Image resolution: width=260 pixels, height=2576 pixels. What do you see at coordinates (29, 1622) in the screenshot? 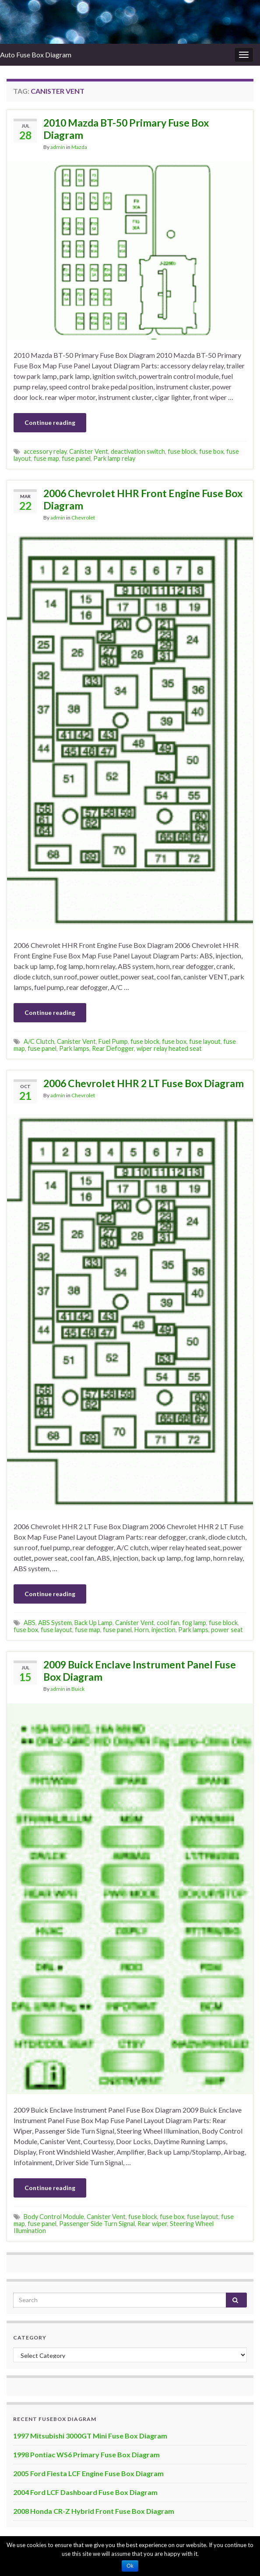
I see `ABS` at bounding box center [29, 1622].